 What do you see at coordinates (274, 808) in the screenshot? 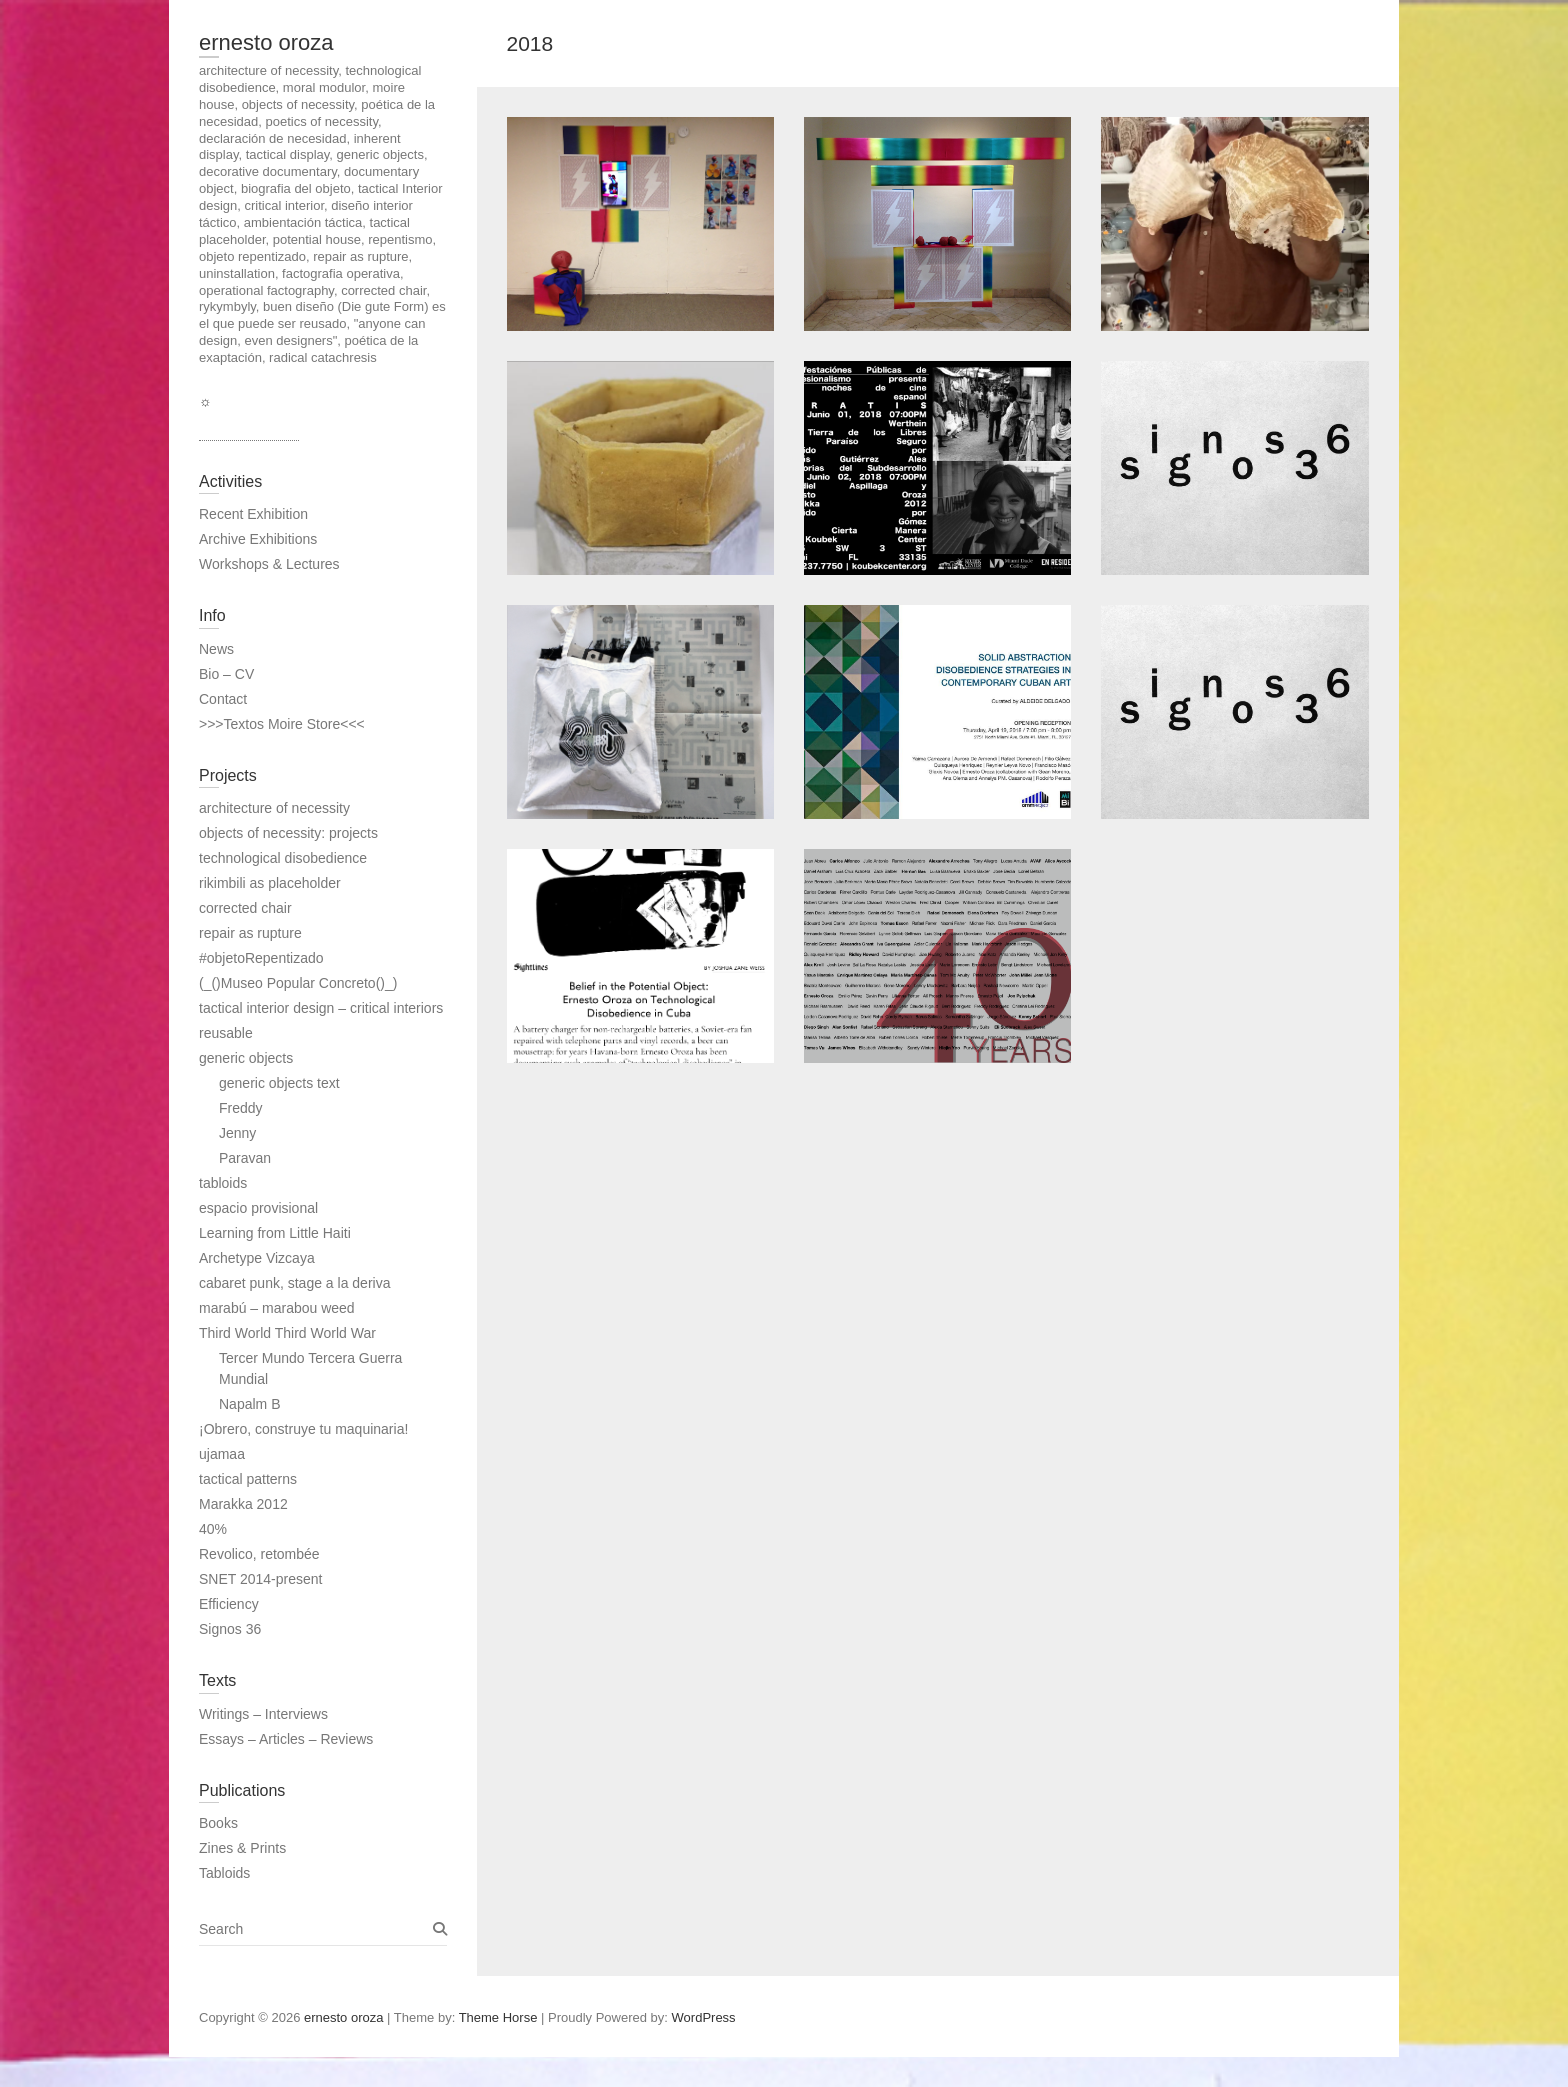
I see `architecture of necessity` at bounding box center [274, 808].